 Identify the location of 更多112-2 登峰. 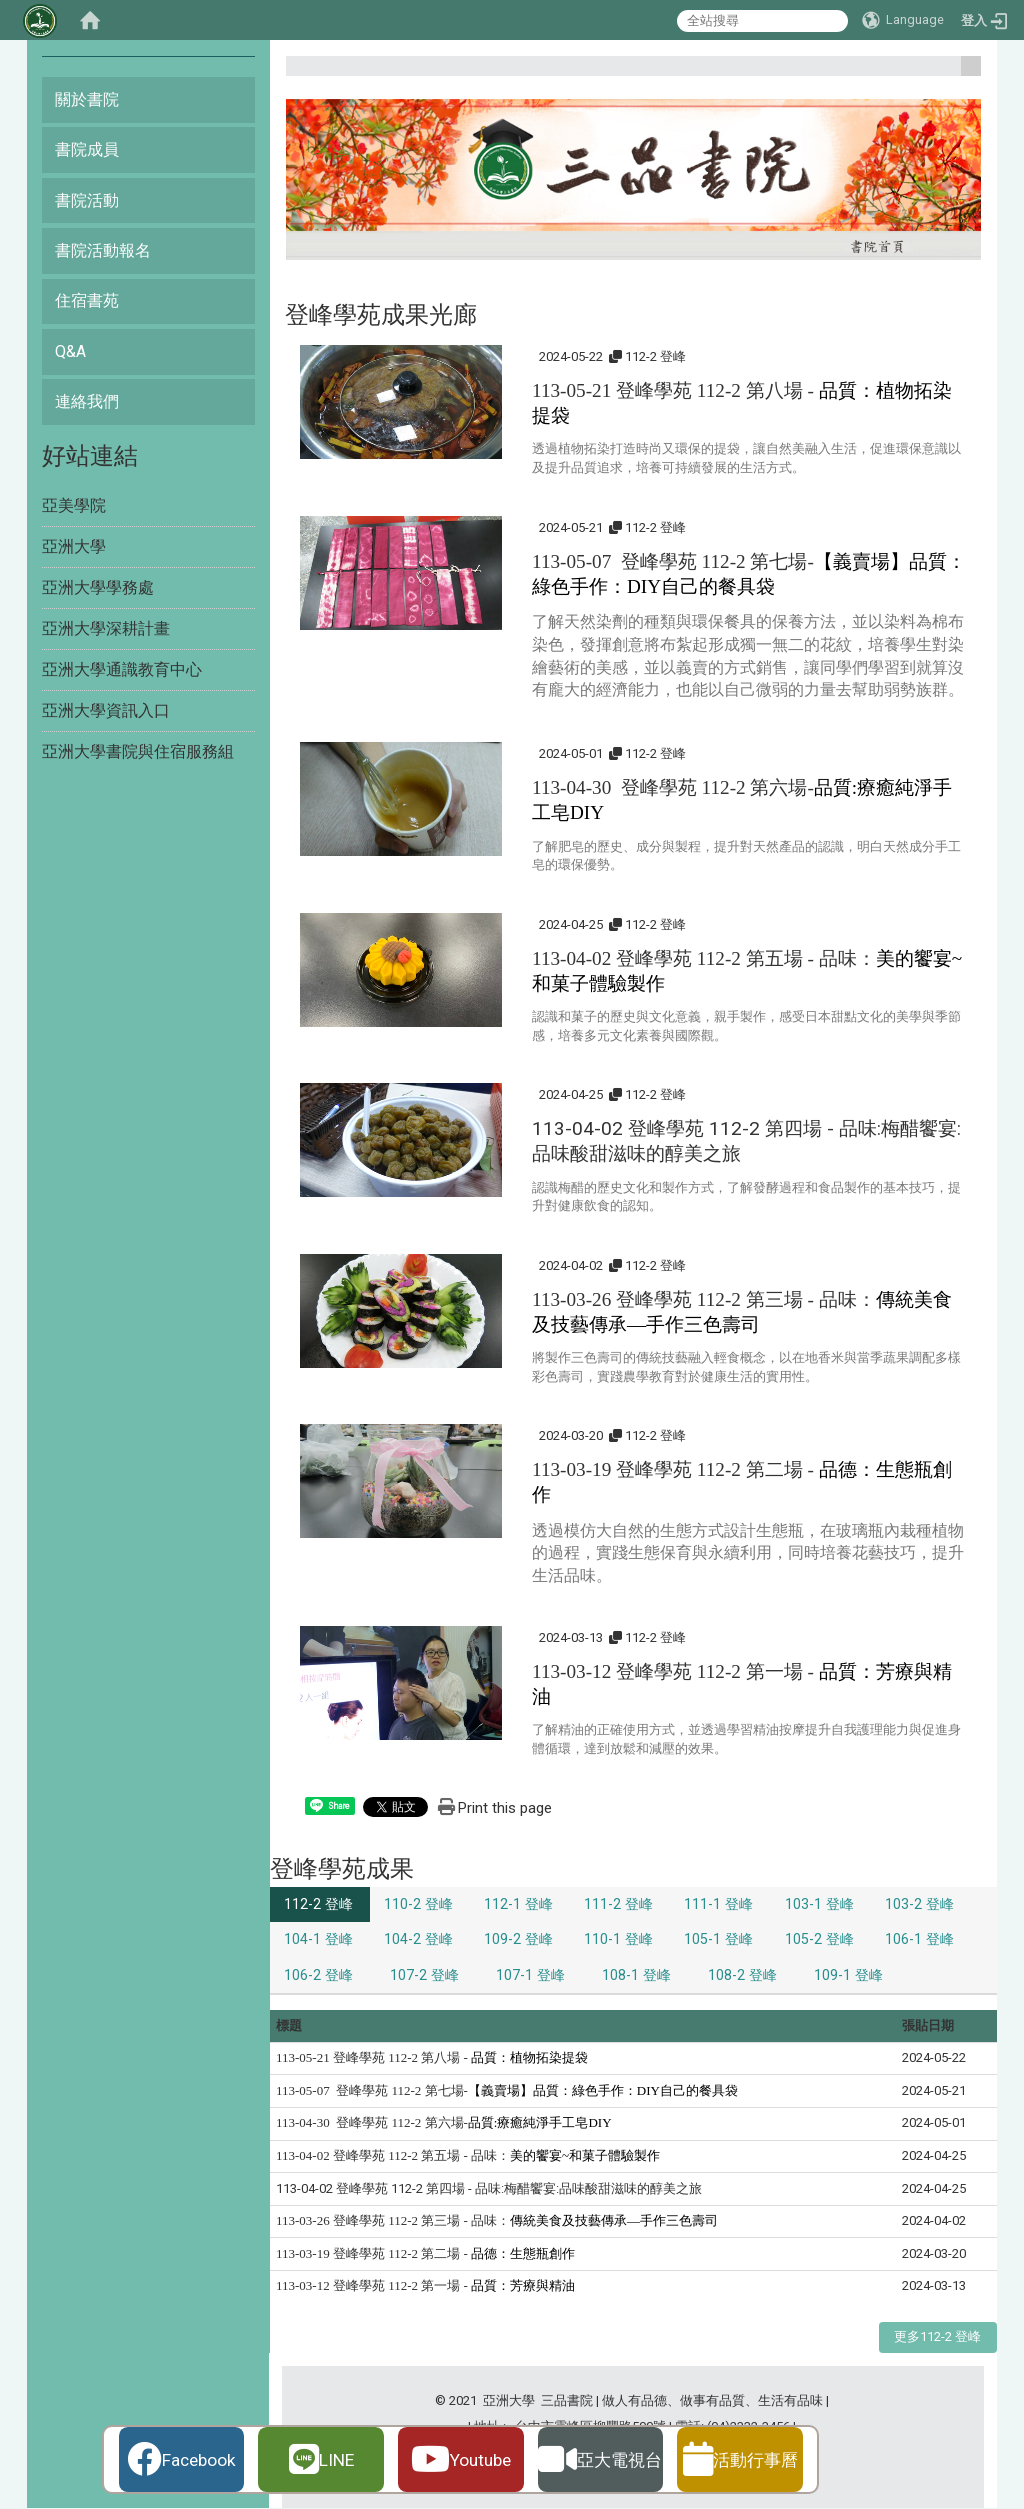
(937, 2337).